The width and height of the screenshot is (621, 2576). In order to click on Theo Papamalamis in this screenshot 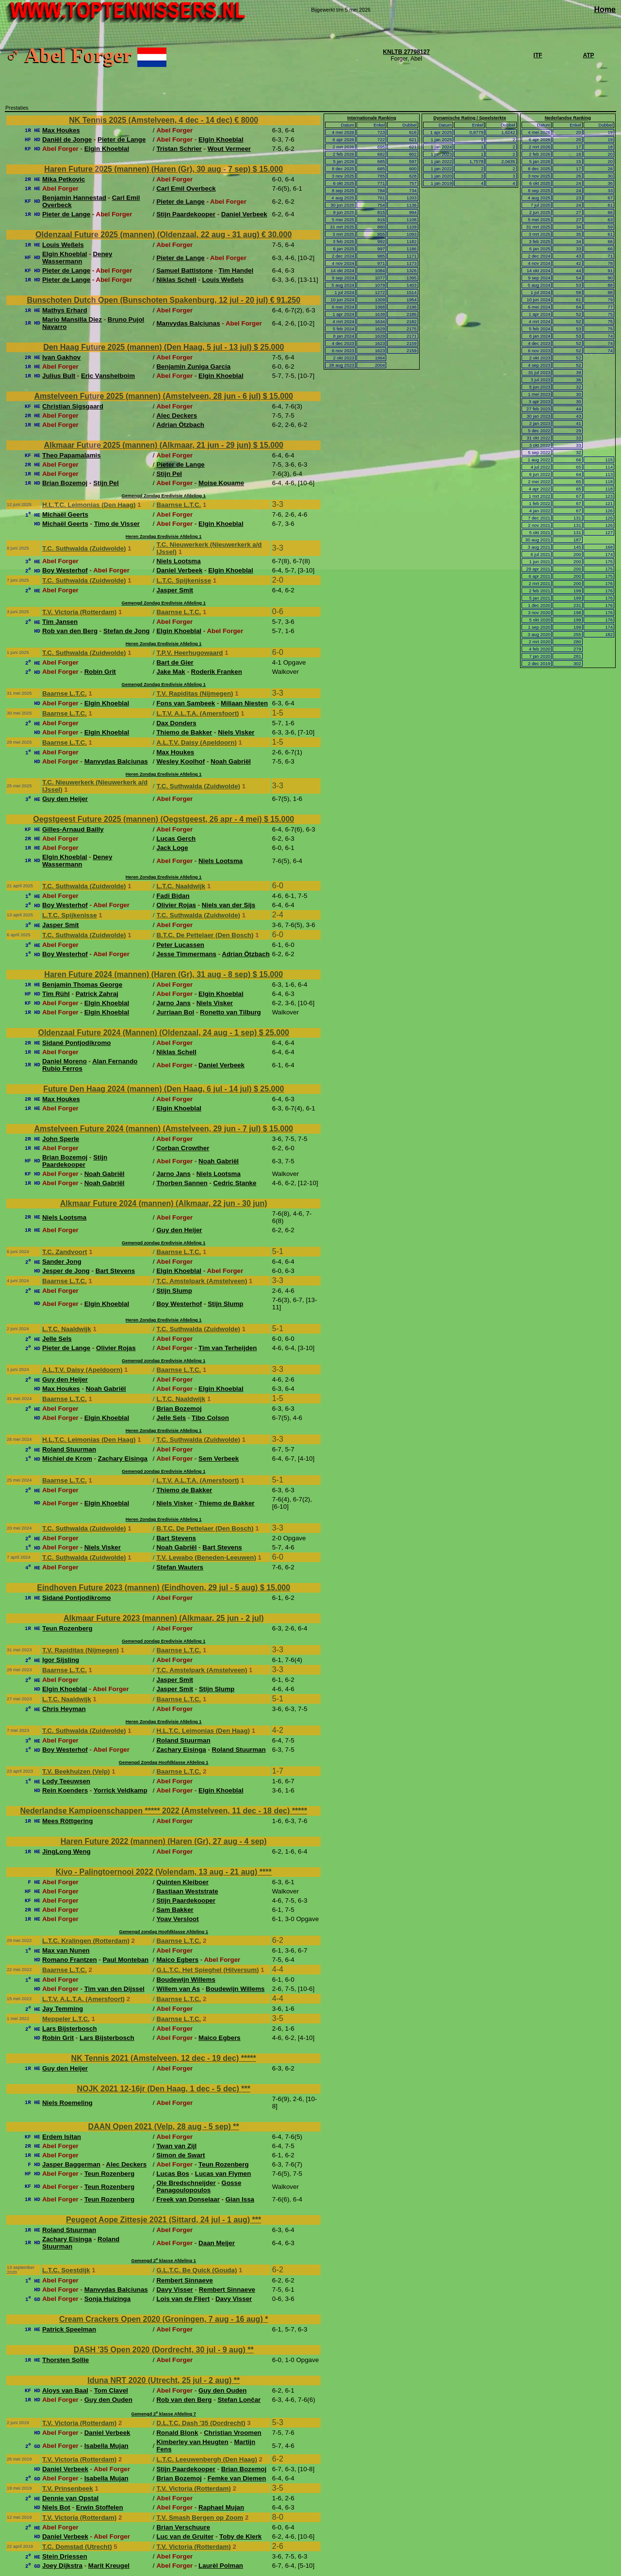, I will do `click(71, 455)`.